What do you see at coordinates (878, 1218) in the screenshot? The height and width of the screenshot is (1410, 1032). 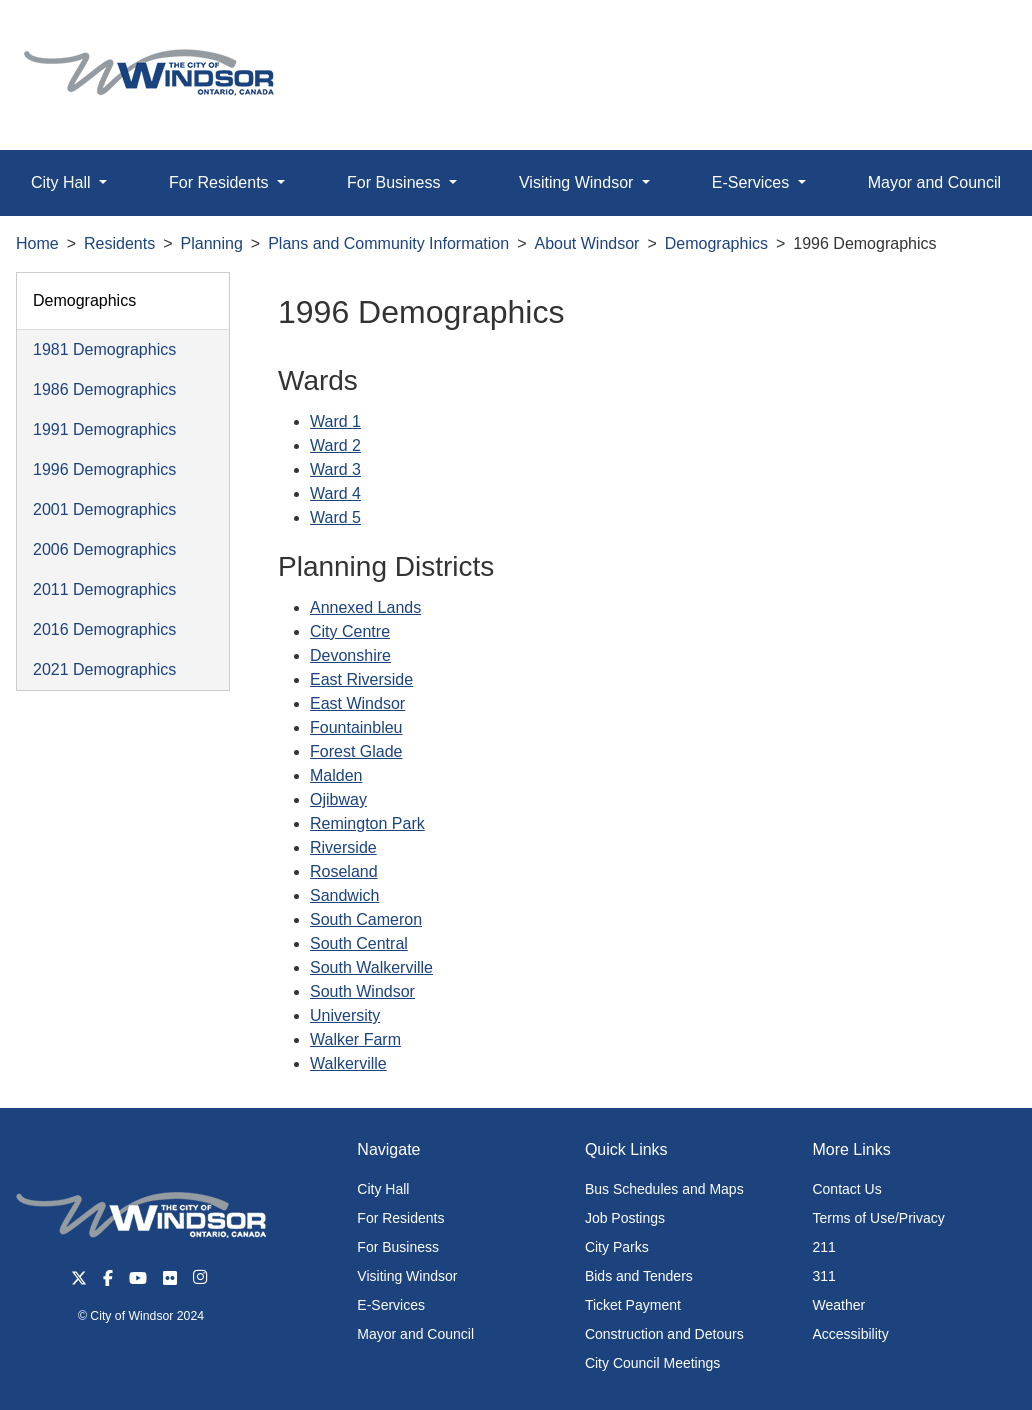 I see `Terms of Use/Privacy` at bounding box center [878, 1218].